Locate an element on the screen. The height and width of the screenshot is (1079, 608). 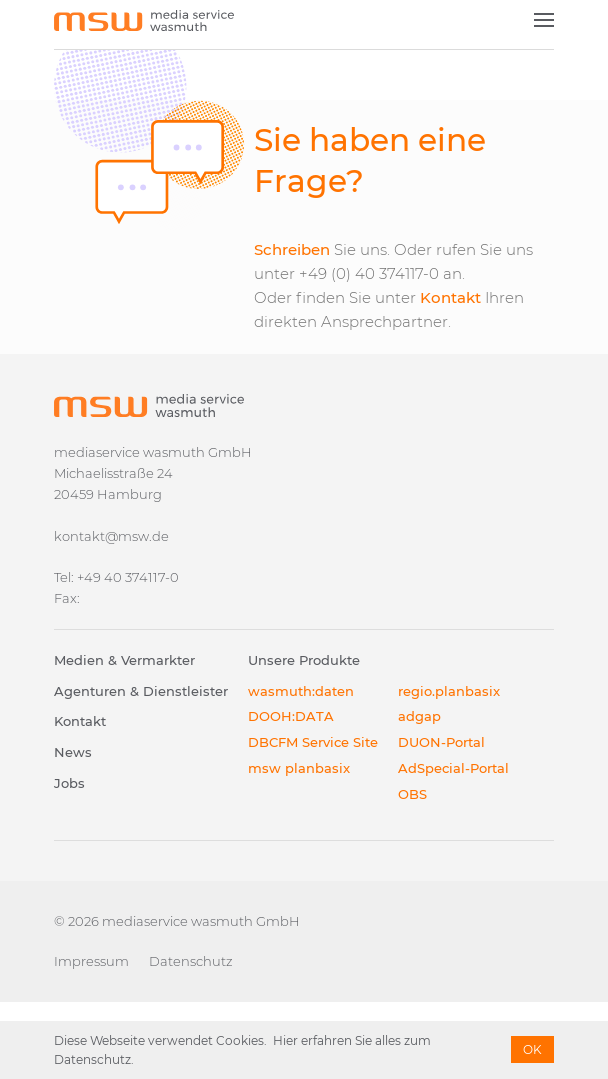
adgap is located at coordinates (419, 716).